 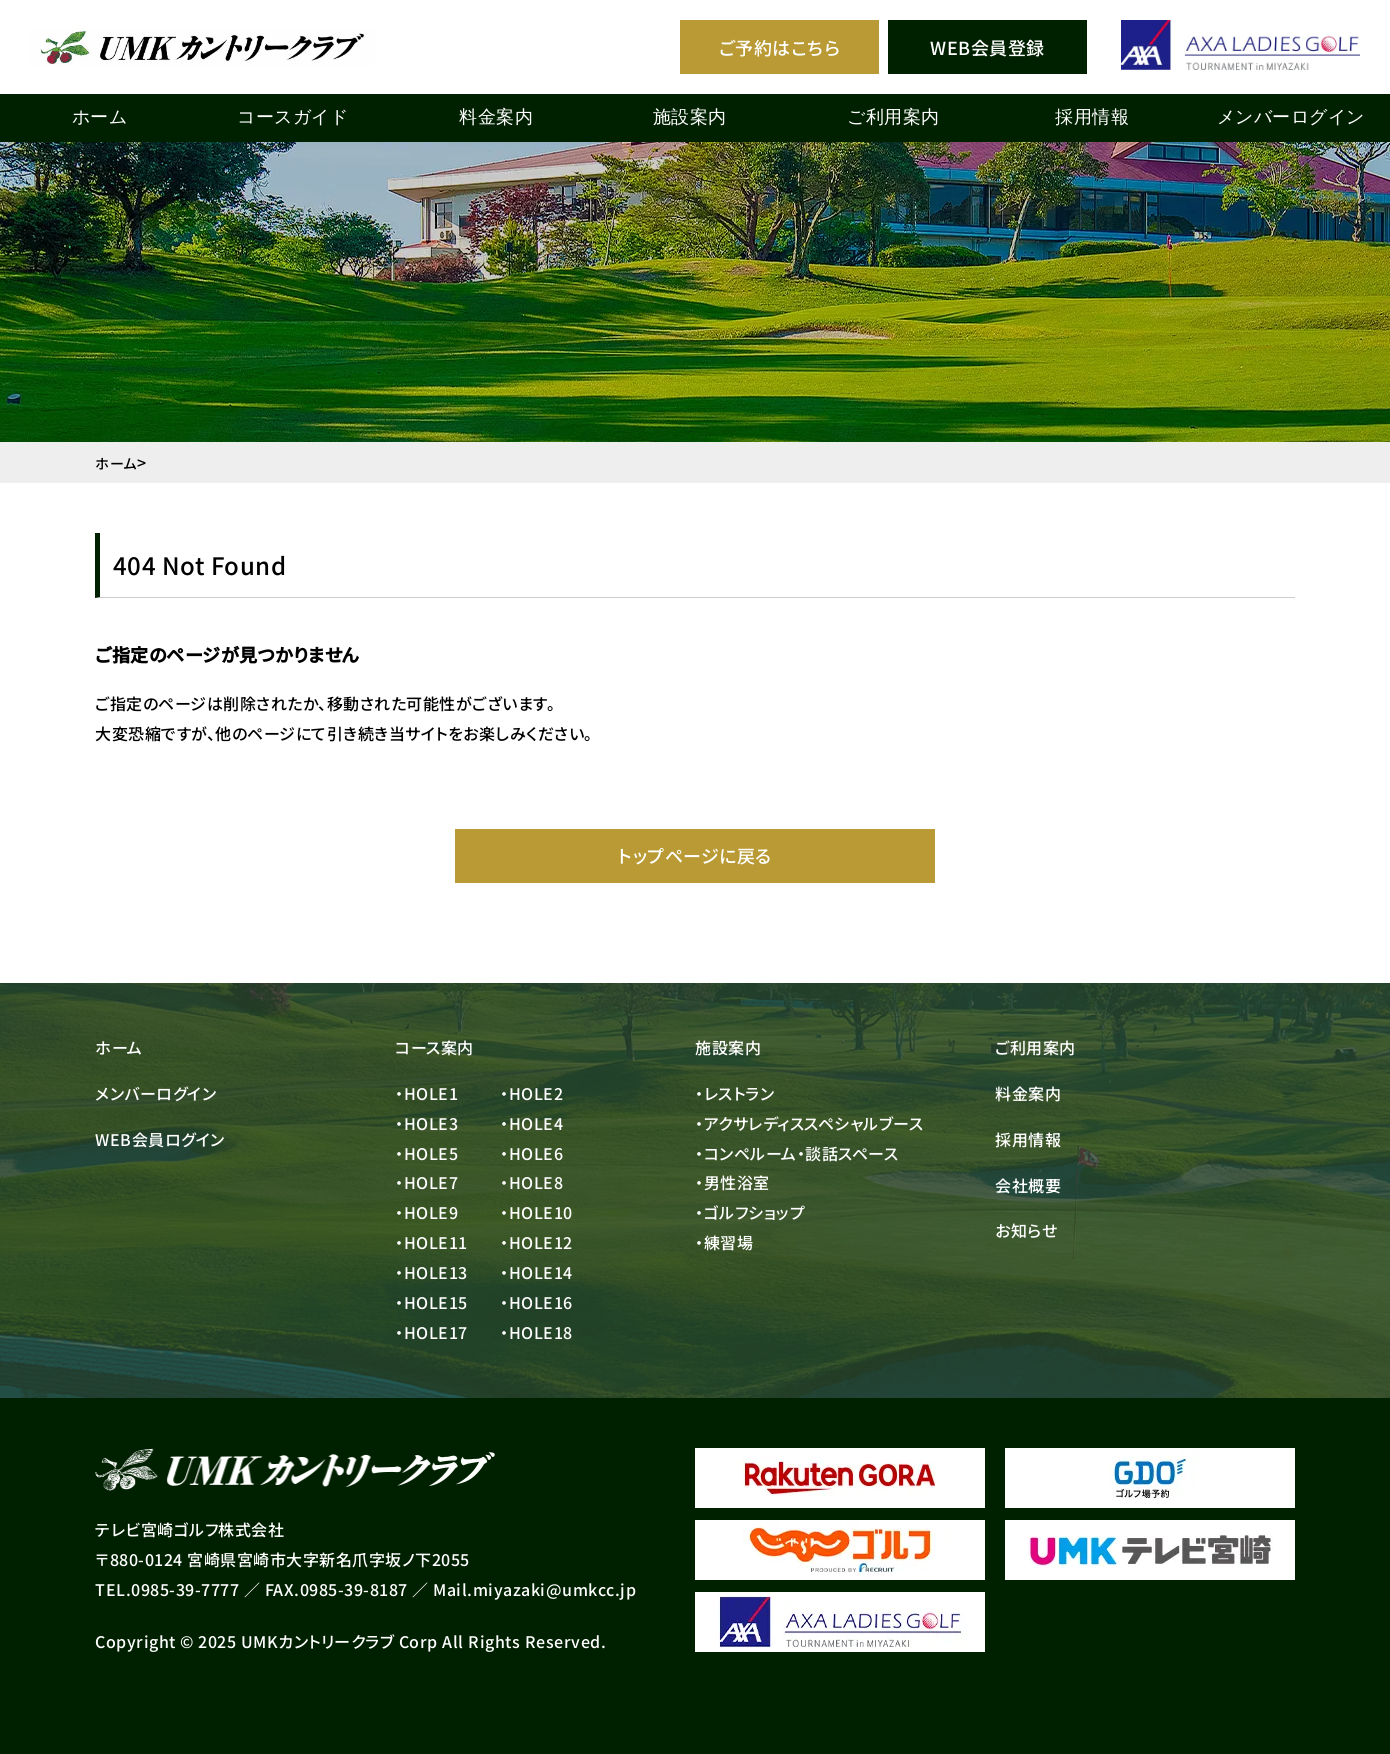 What do you see at coordinates (1028, 1185) in the screenshot?
I see `会社概要` at bounding box center [1028, 1185].